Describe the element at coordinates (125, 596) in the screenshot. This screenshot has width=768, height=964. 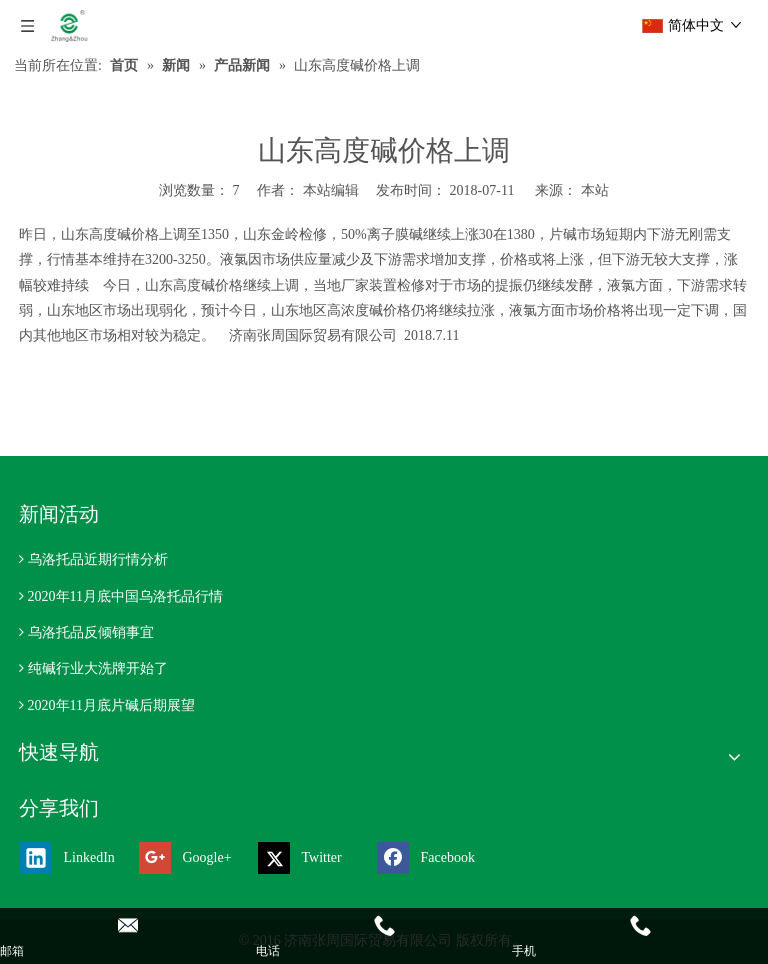
I see `2020年11月底中国乌洛托品行情` at that location.